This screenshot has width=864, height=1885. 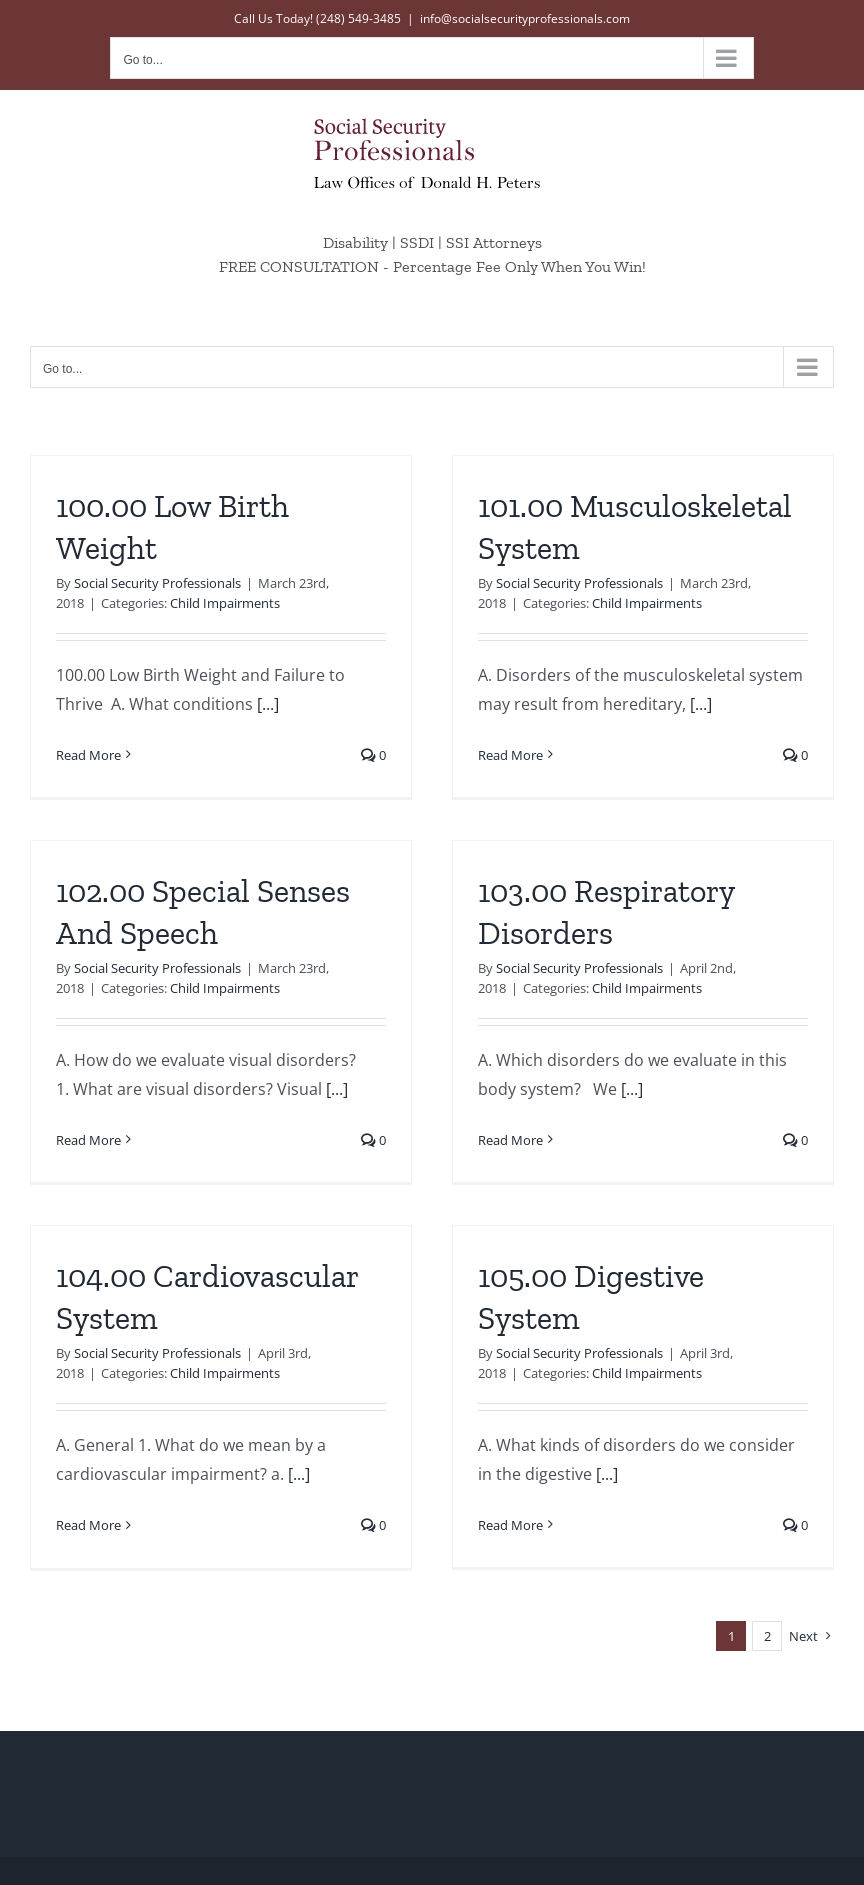 What do you see at coordinates (157, 583) in the screenshot?
I see `Social Security Professionals` at bounding box center [157, 583].